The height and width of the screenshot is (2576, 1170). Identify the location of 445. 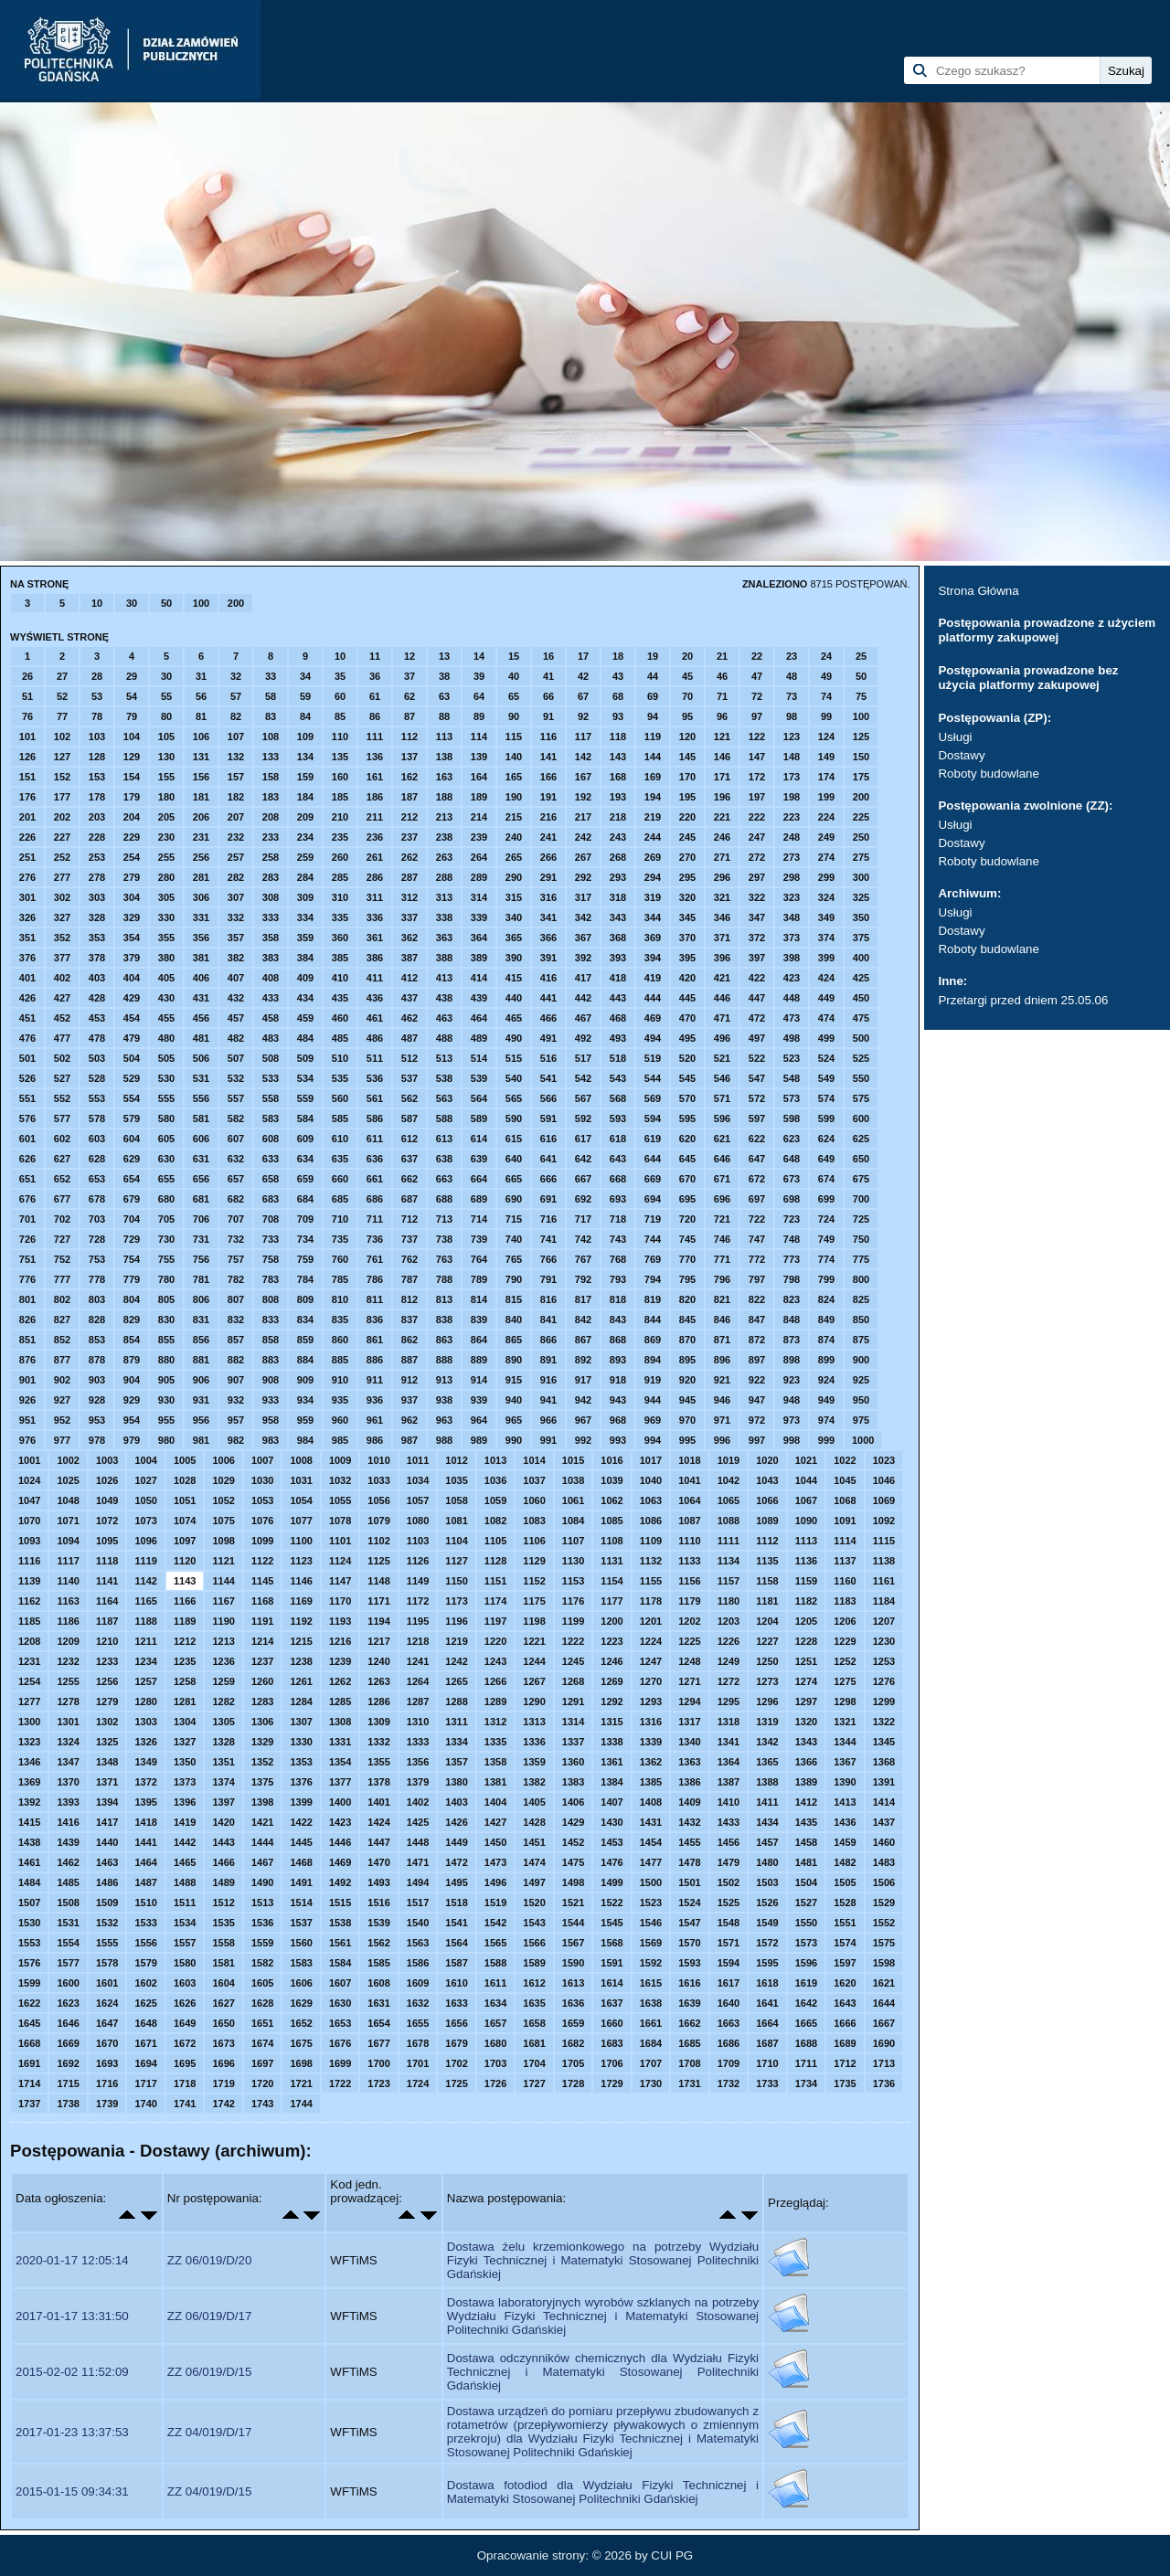
(687, 997).